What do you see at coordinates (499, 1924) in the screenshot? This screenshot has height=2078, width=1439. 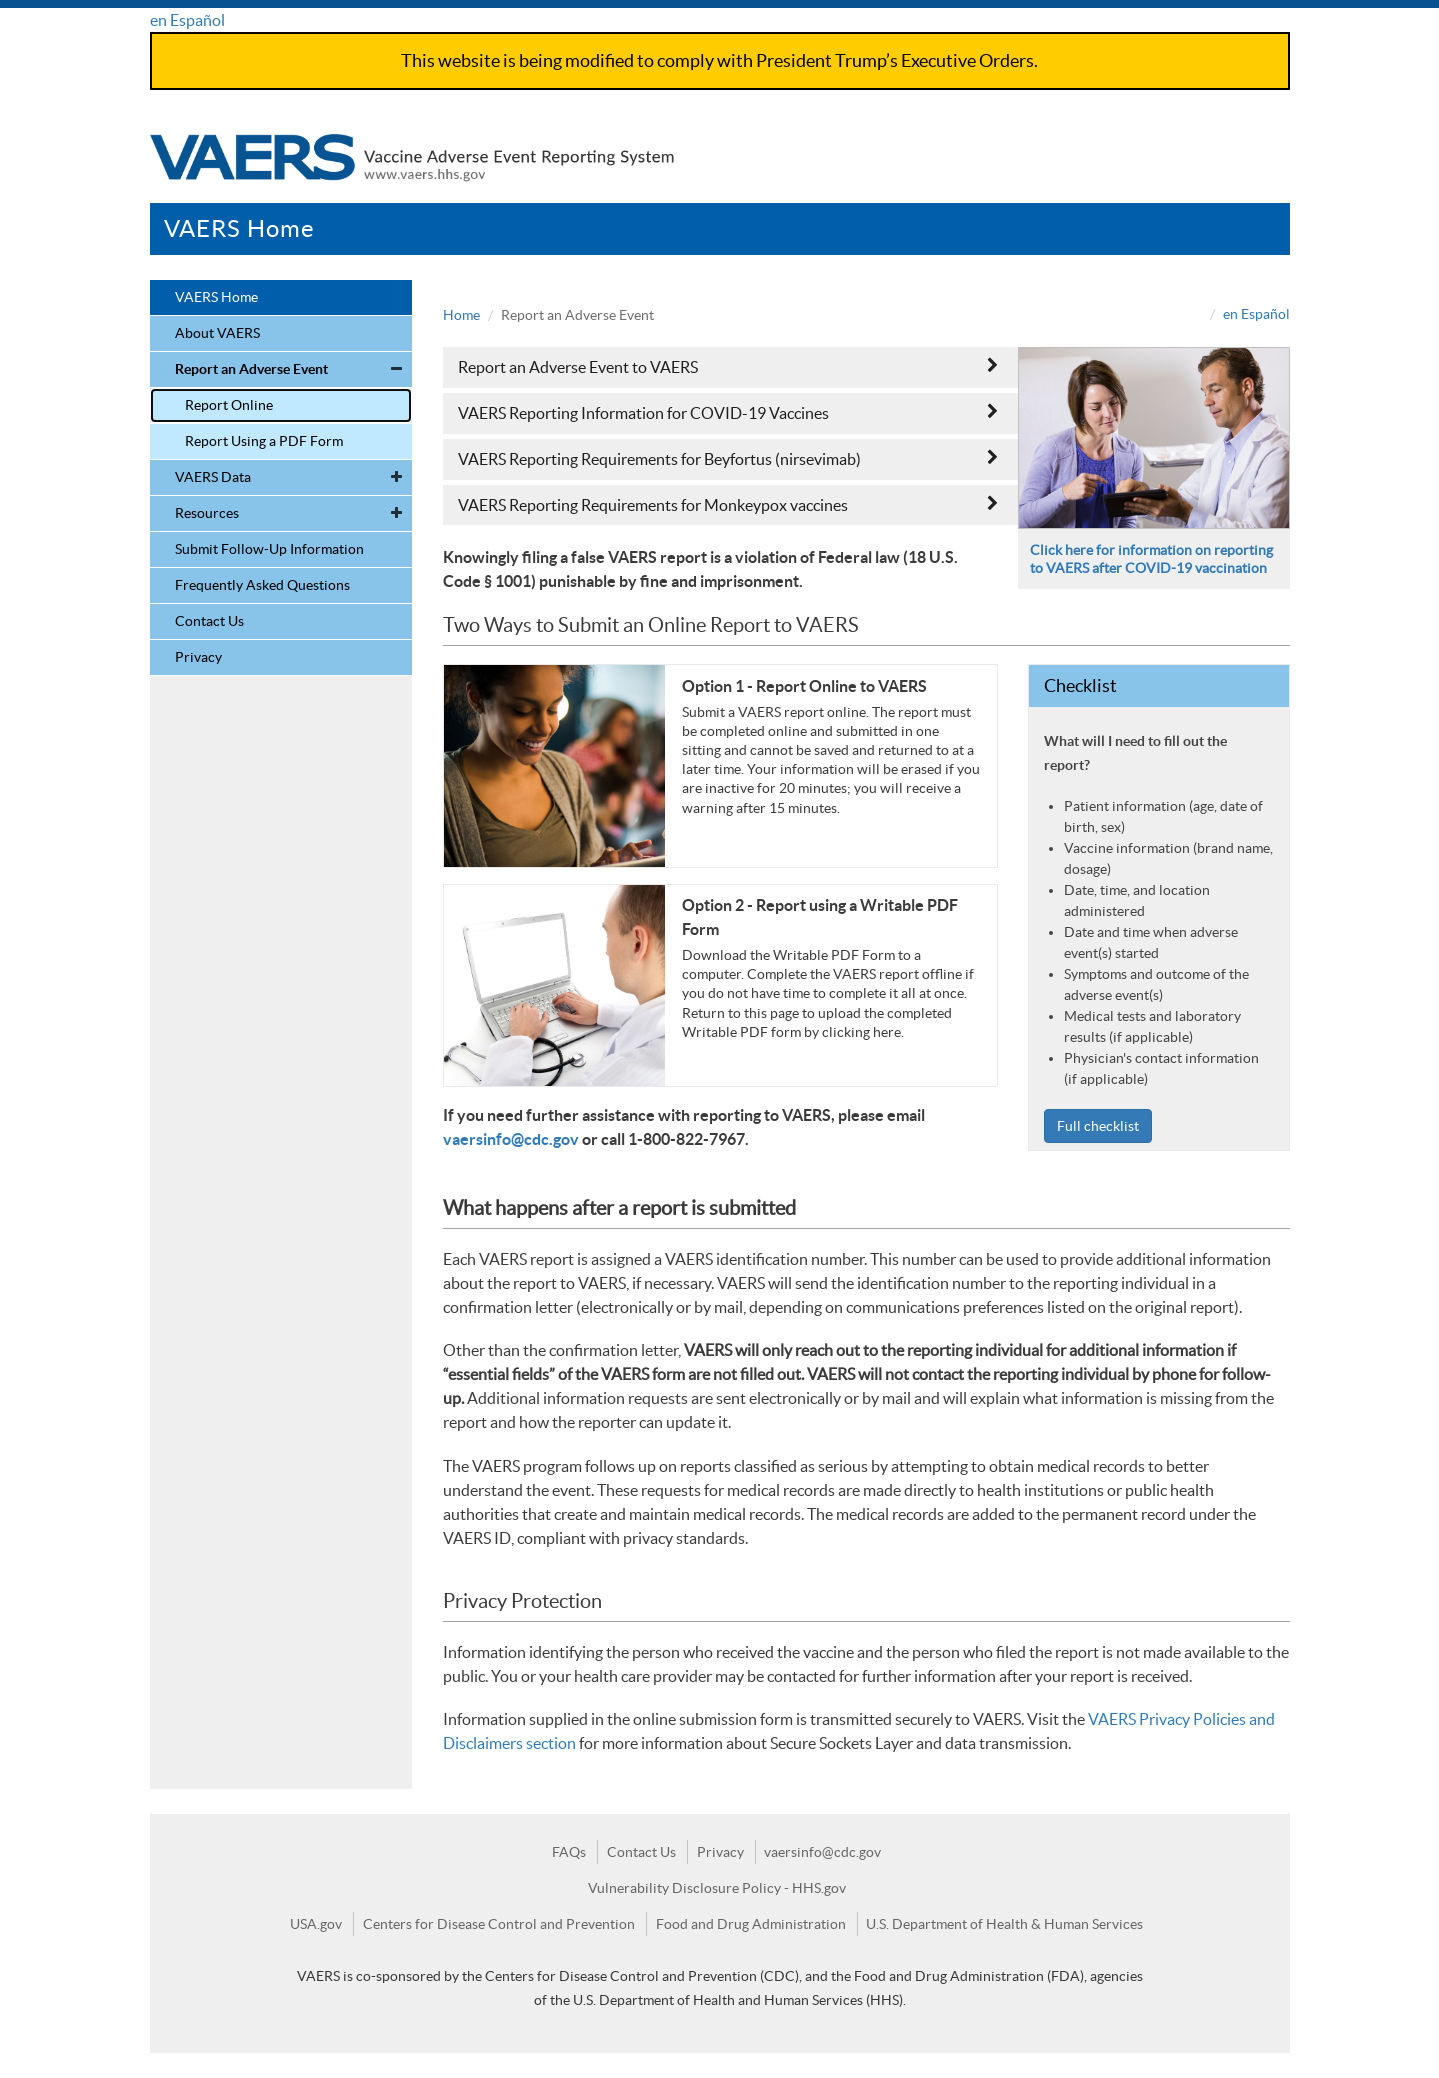 I see `Centers for Disease Control and Prevention` at bounding box center [499, 1924].